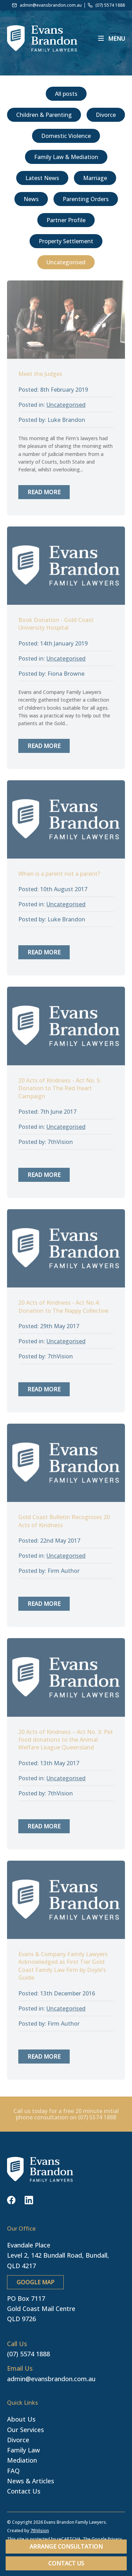 Image resolution: width=132 pixels, height=2576 pixels. Describe the element at coordinates (44, 115) in the screenshot. I see `Children & Parenting` at that location.